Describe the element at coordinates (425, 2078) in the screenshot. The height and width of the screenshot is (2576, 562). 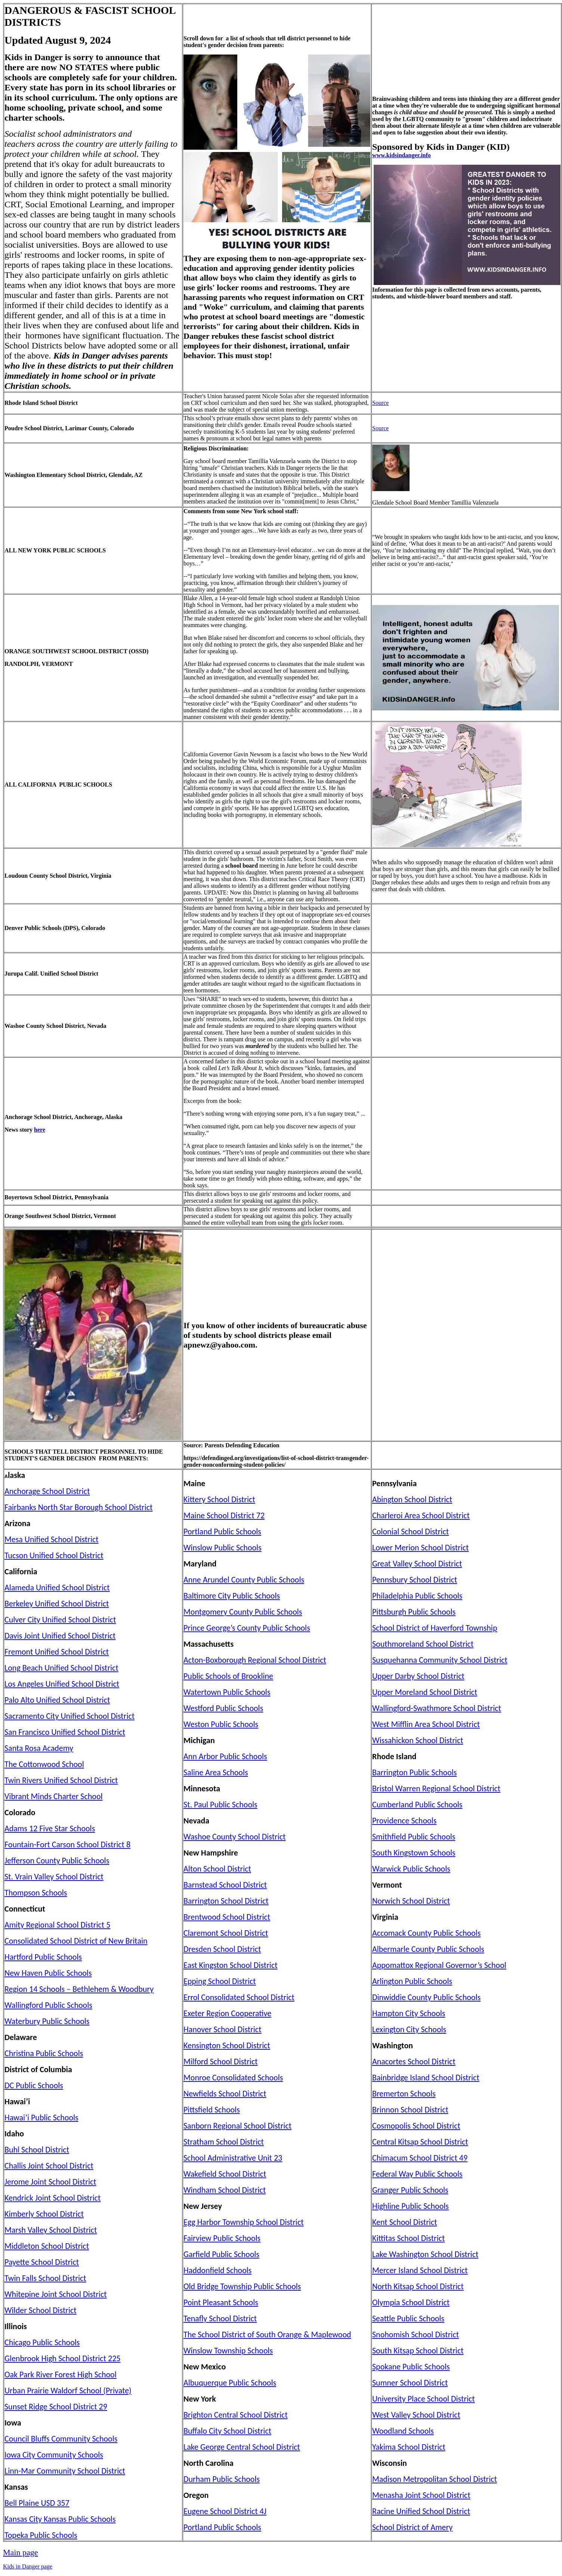
I see `Bainbridge Island School District` at that location.